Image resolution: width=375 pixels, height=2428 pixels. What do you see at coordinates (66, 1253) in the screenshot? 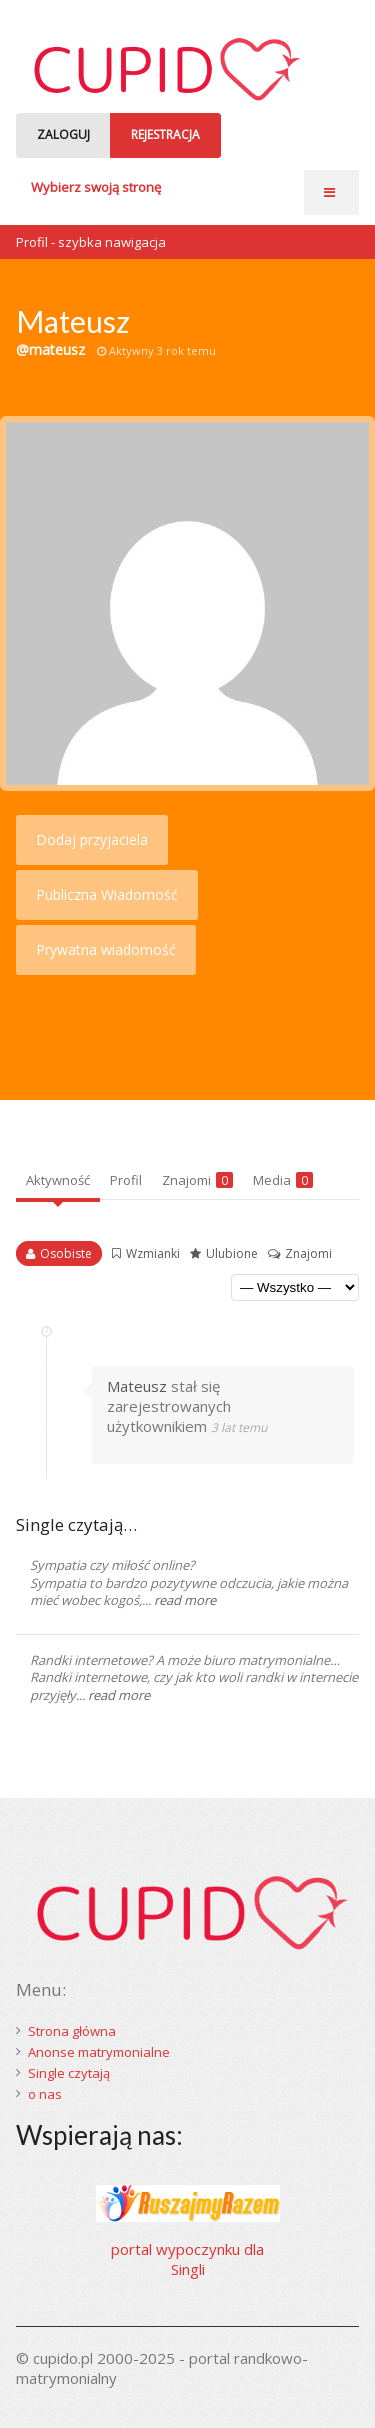
I see `Osobiste` at bounding box center [66, 1253].